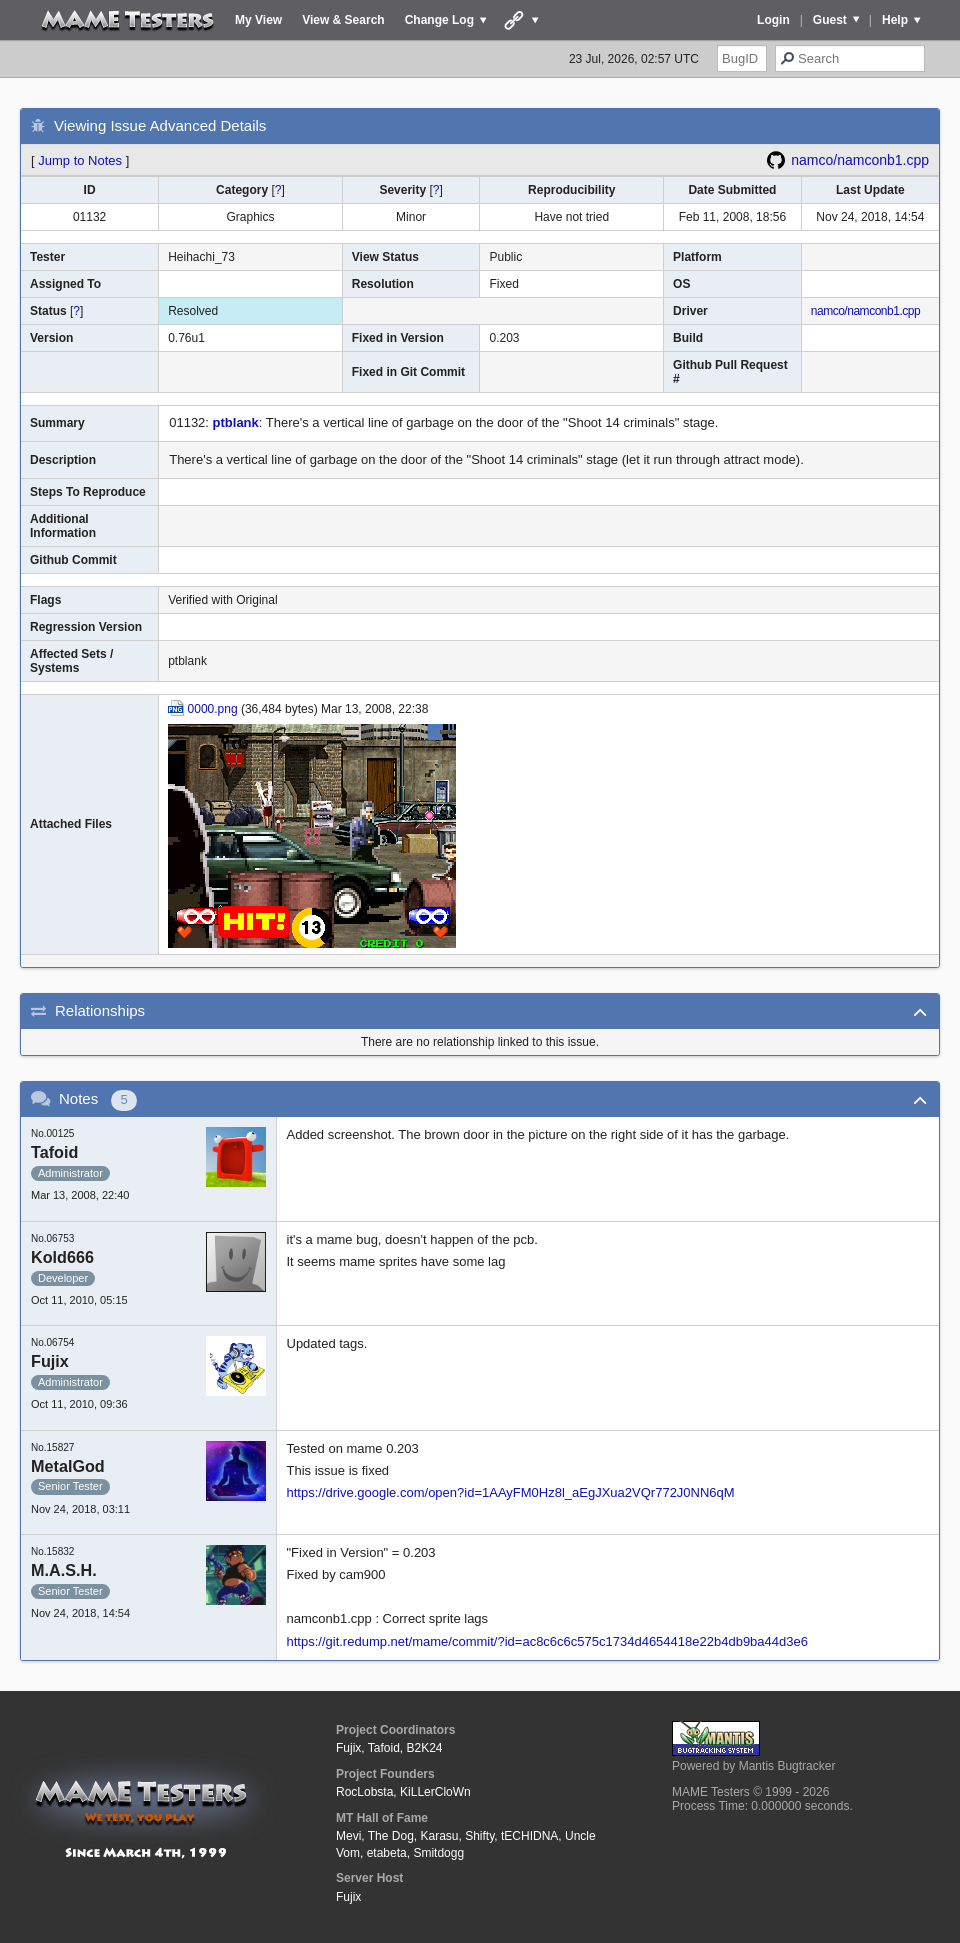  Describe the element at coordinates (258, 20) in the screenshot. I see `My View` at that location.